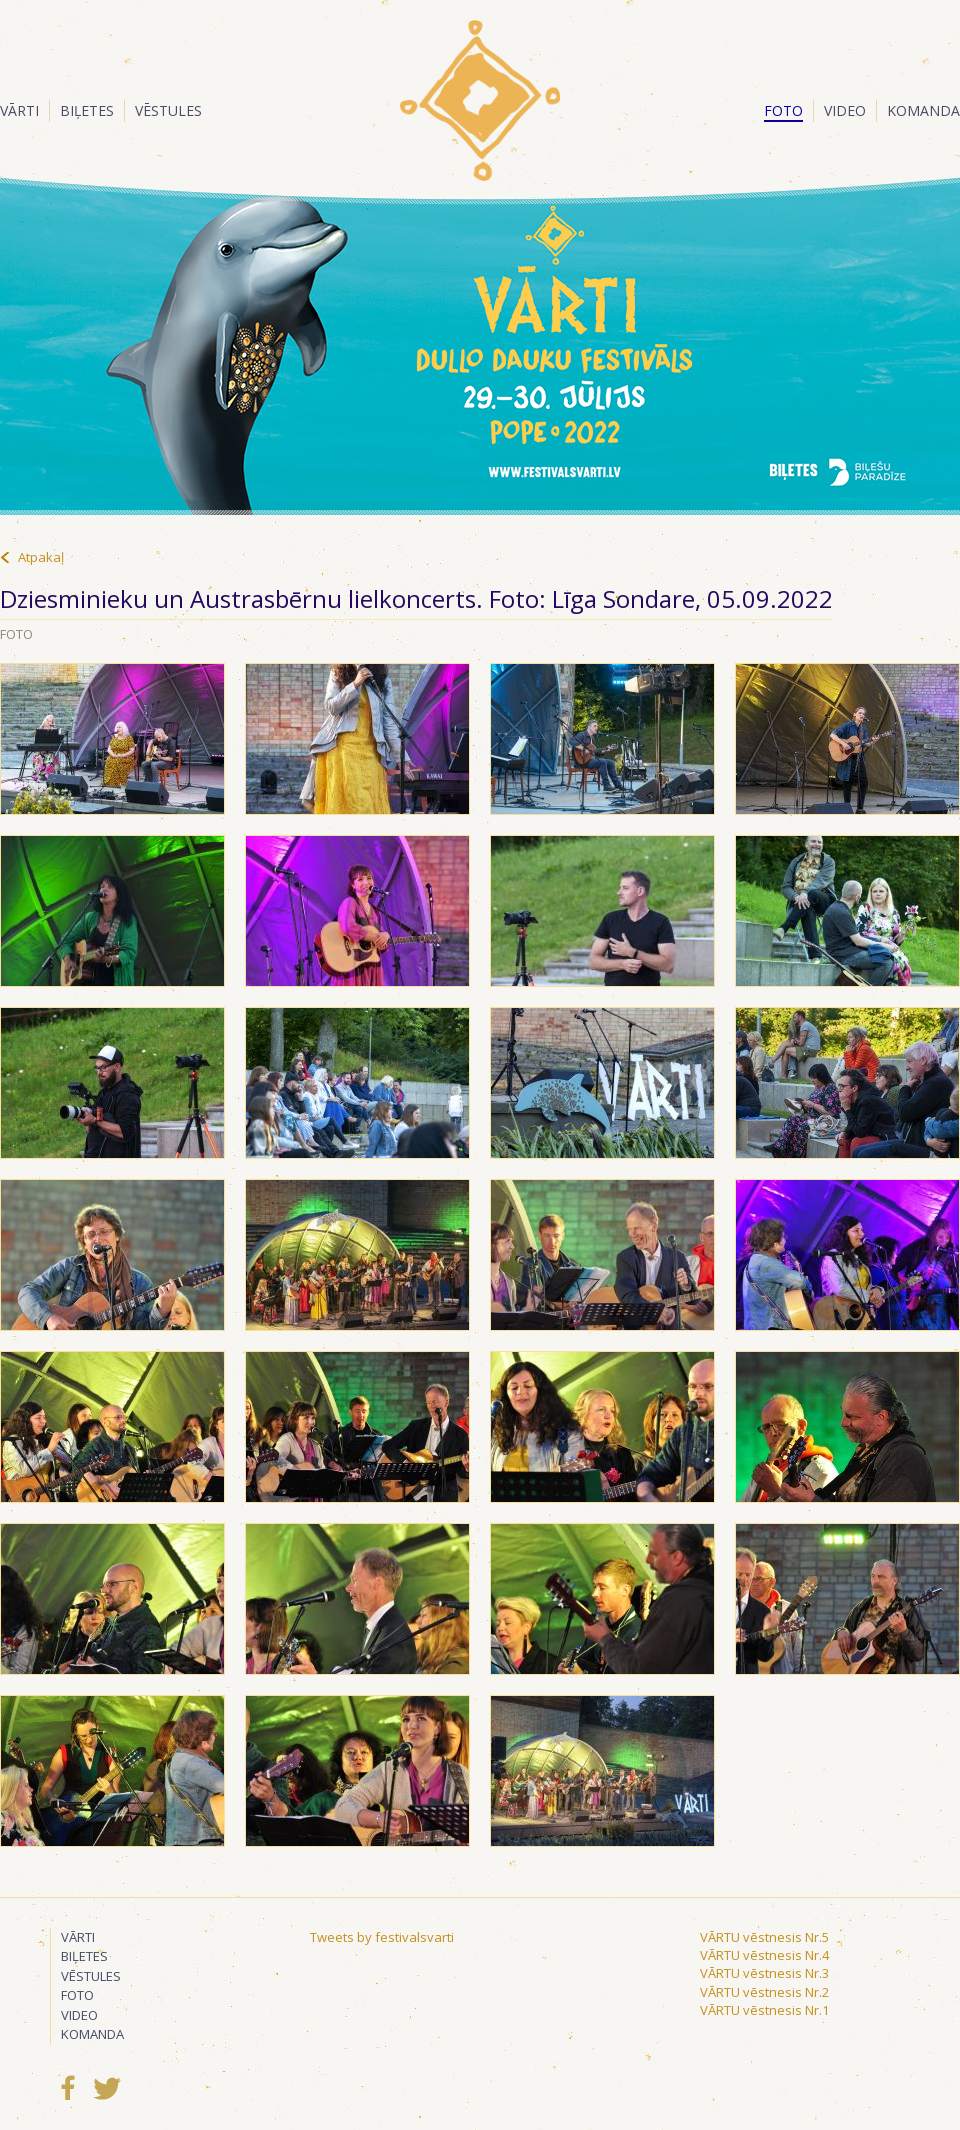 This screenshot has height=2130, width=960. What do you see at coordinates (382, 1937) in the screenshot?
I see `Tweets by festivalsvarti` at bounding box center [382, 1937].